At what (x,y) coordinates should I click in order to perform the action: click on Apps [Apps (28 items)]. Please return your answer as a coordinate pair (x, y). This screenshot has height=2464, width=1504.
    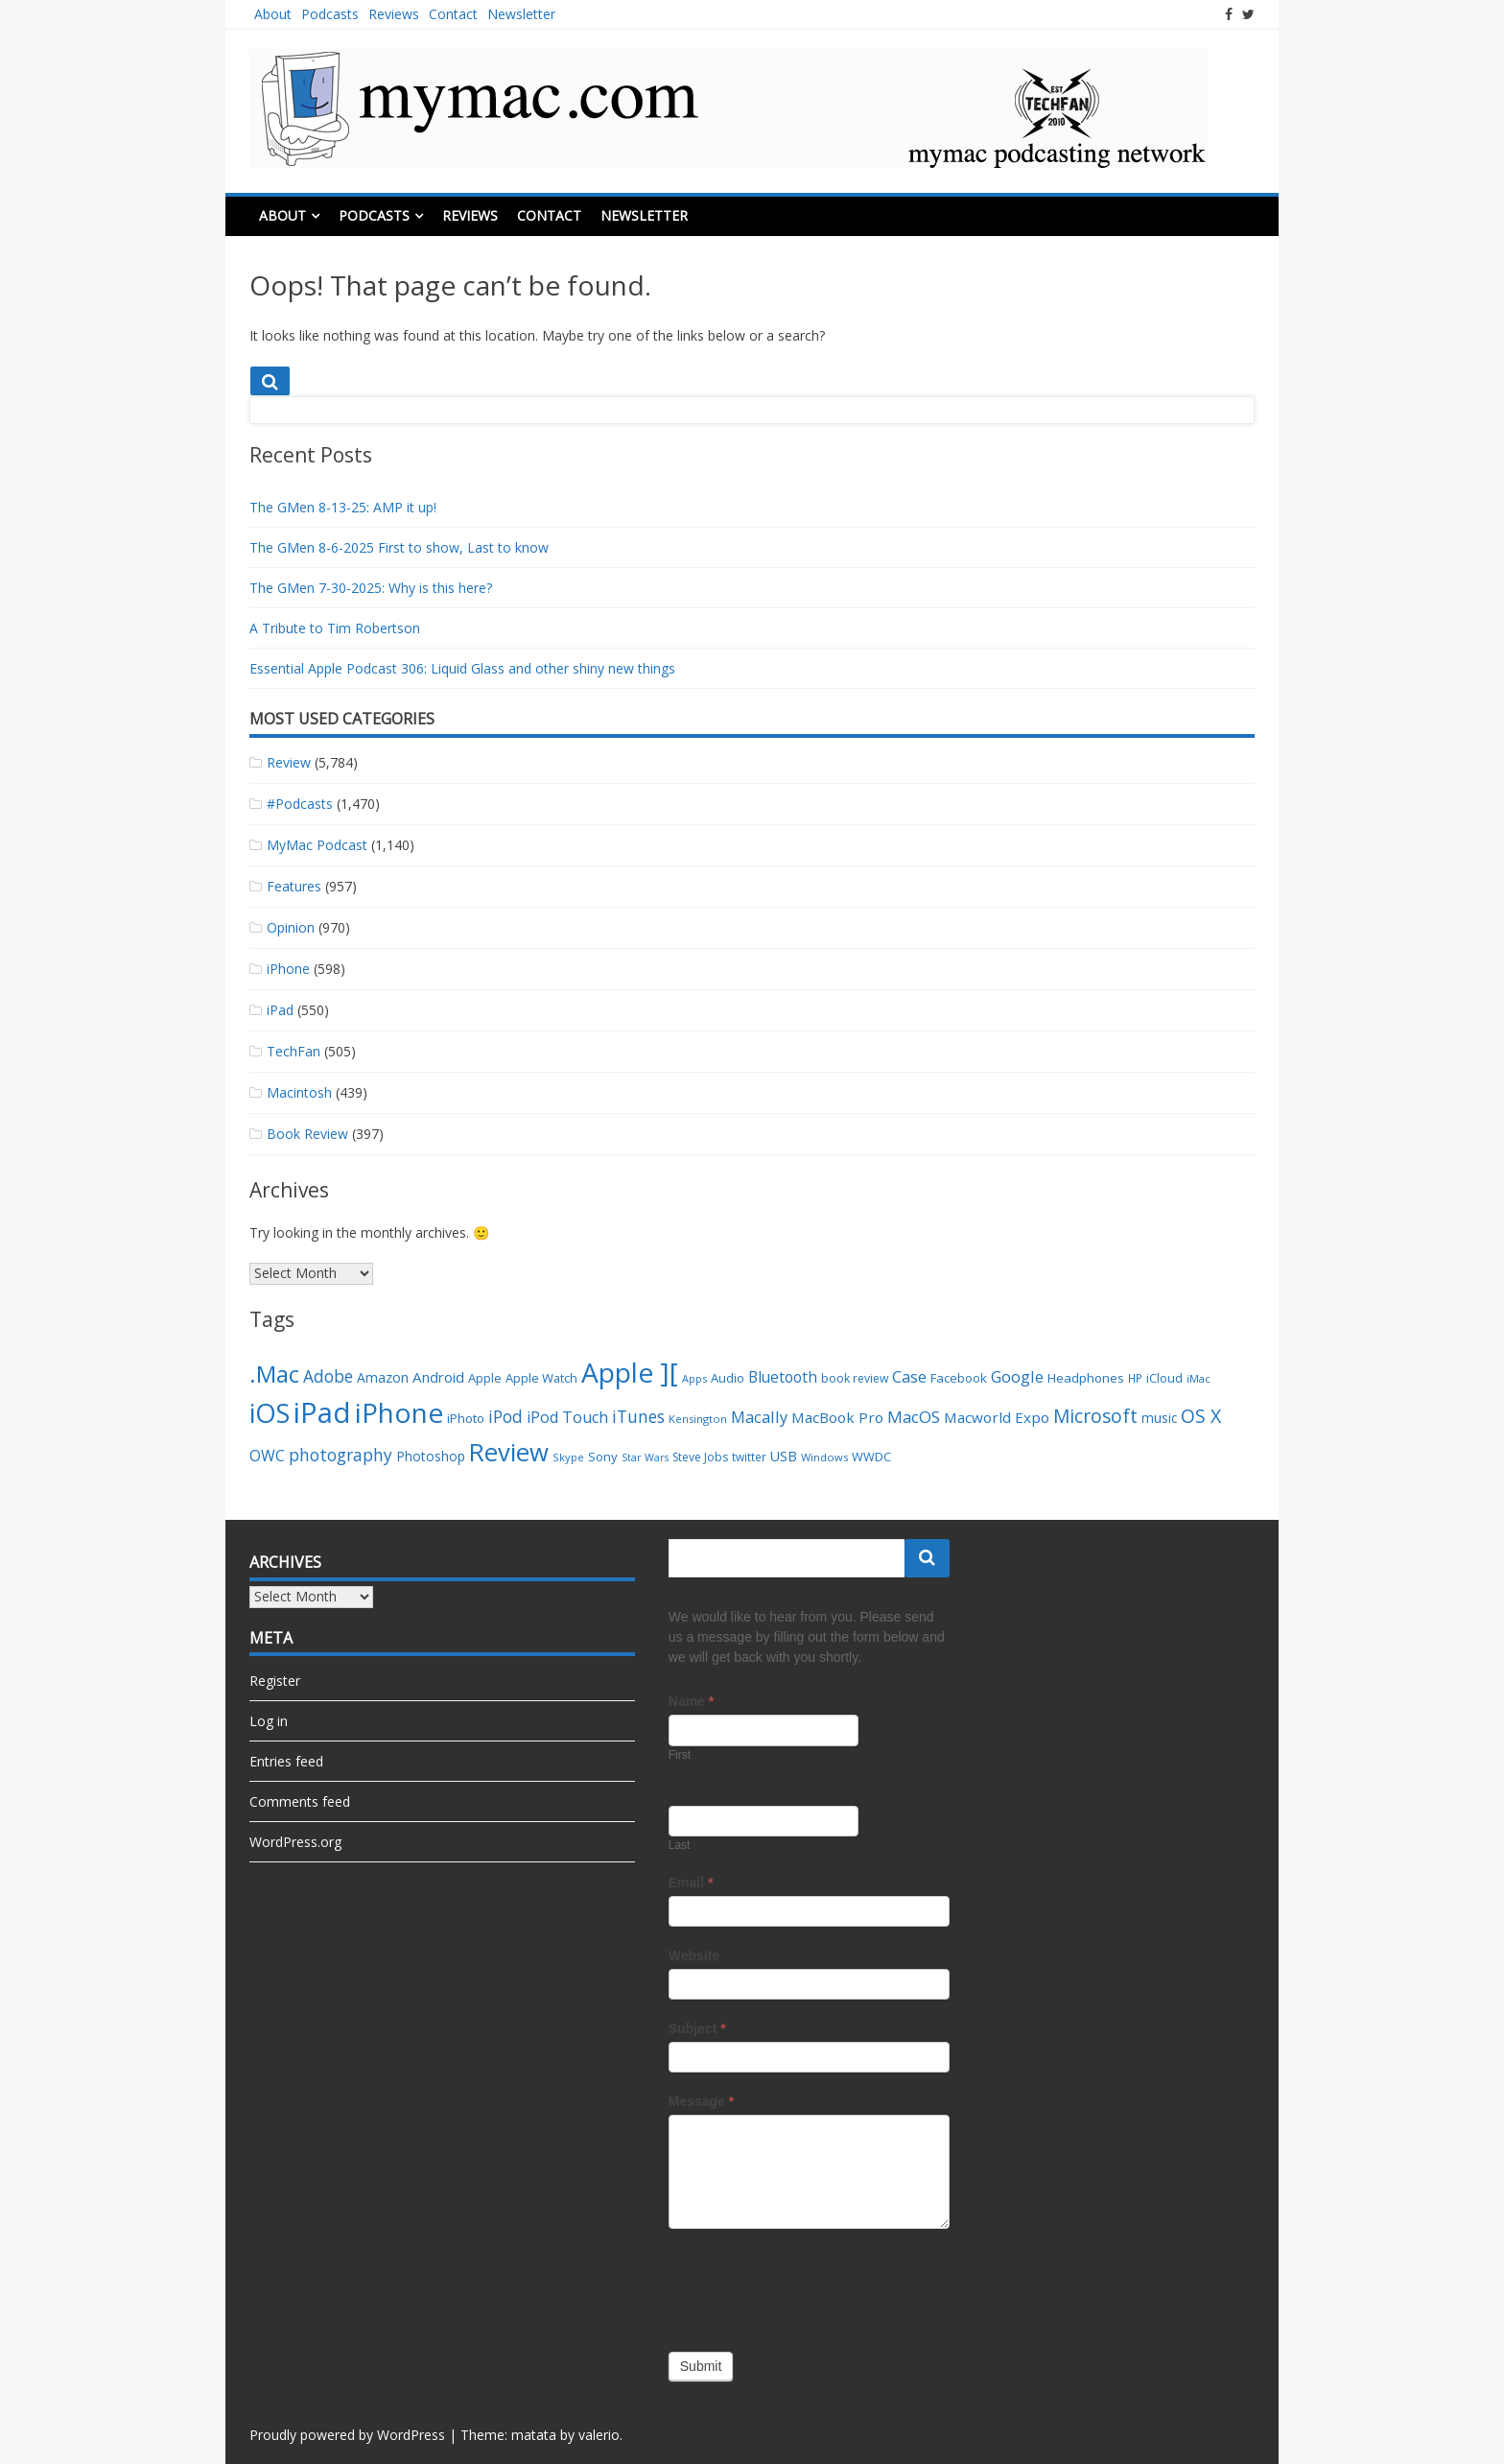
    Looking at the image, I should click on (694, 1378).